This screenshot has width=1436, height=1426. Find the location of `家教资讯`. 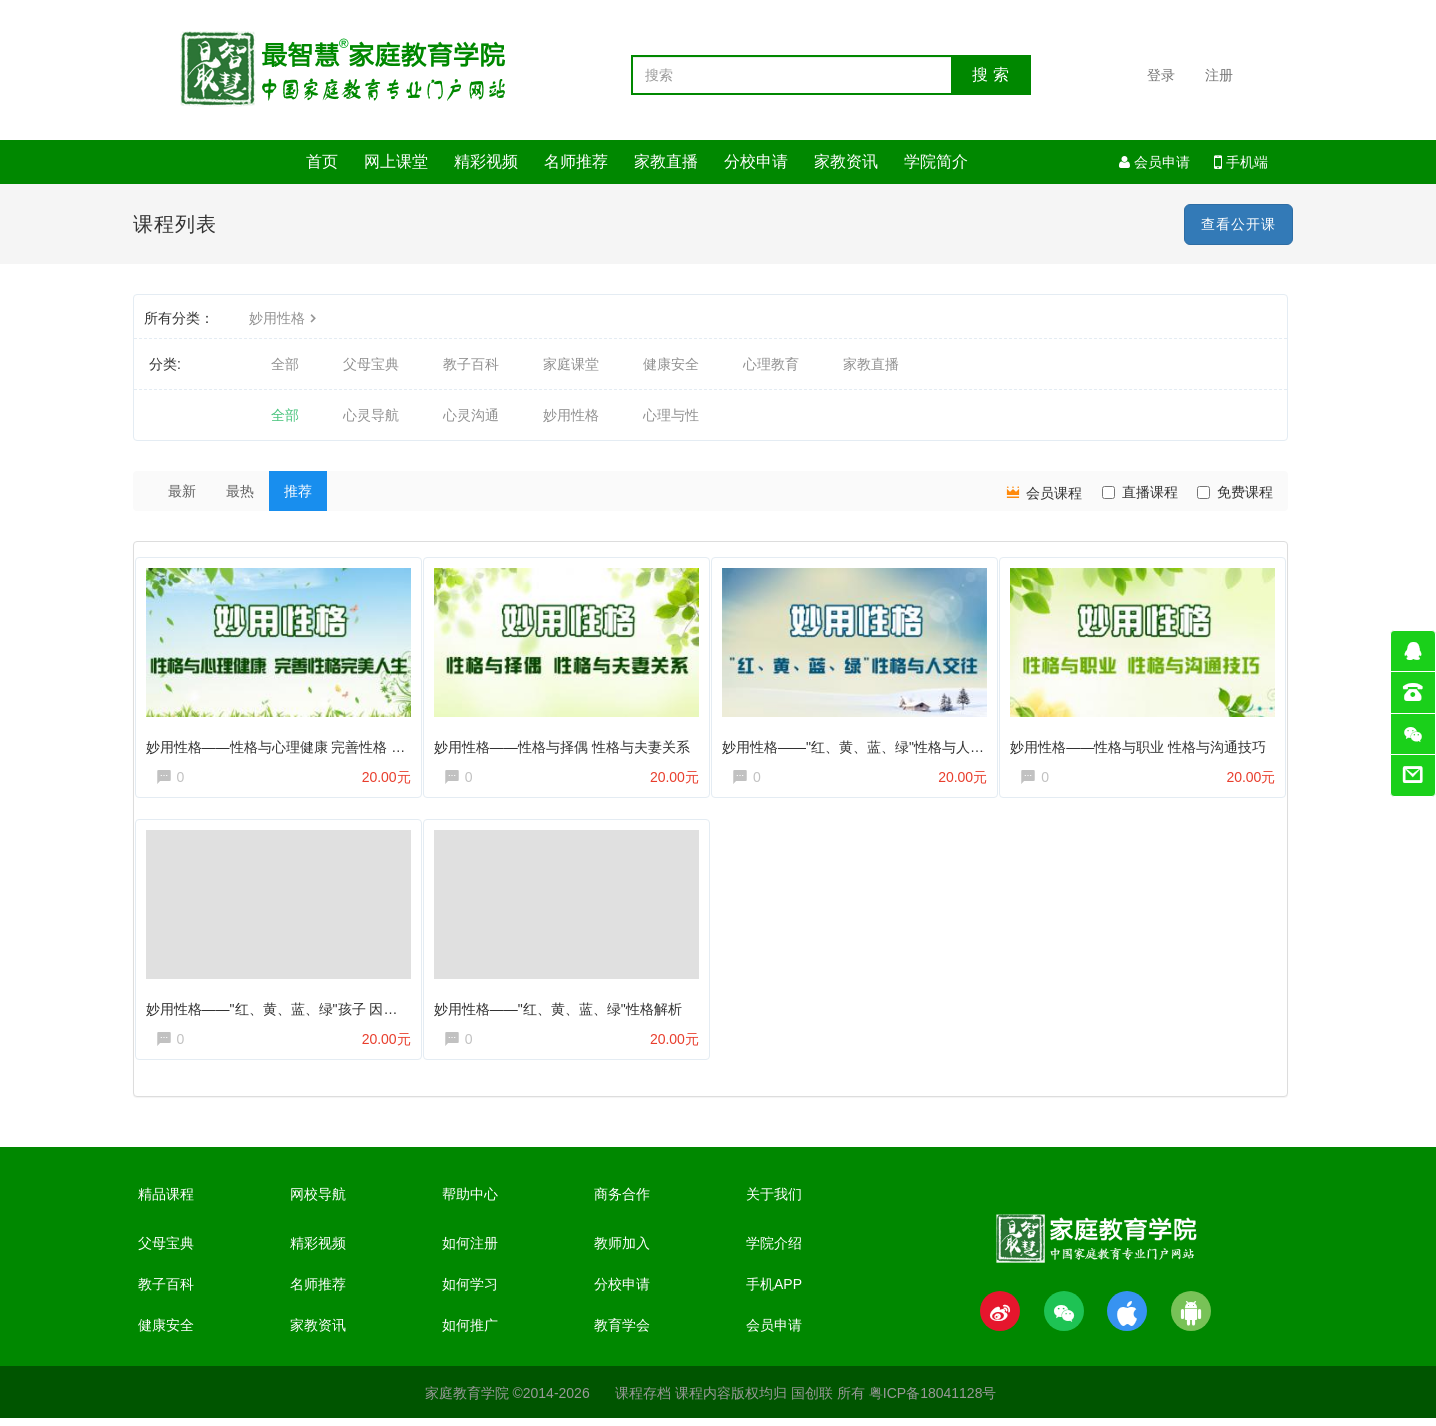

家教资讯 is located at coordinates (846, 161).